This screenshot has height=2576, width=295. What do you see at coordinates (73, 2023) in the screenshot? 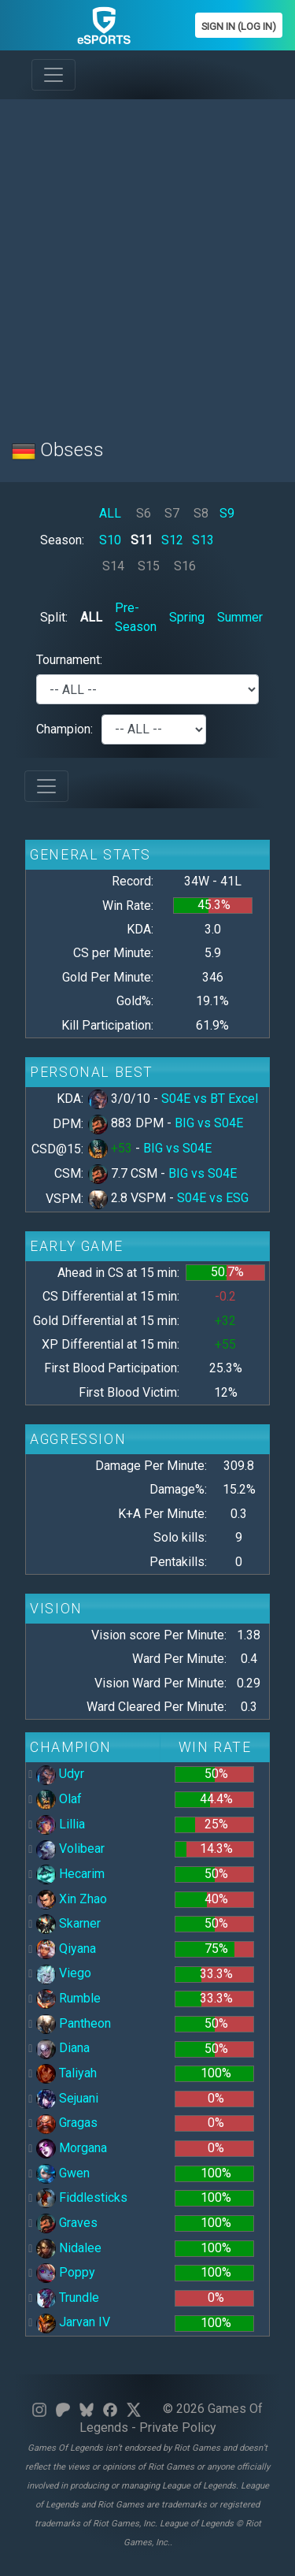
I see `Pantheon` at bounding box center [73, 2023].